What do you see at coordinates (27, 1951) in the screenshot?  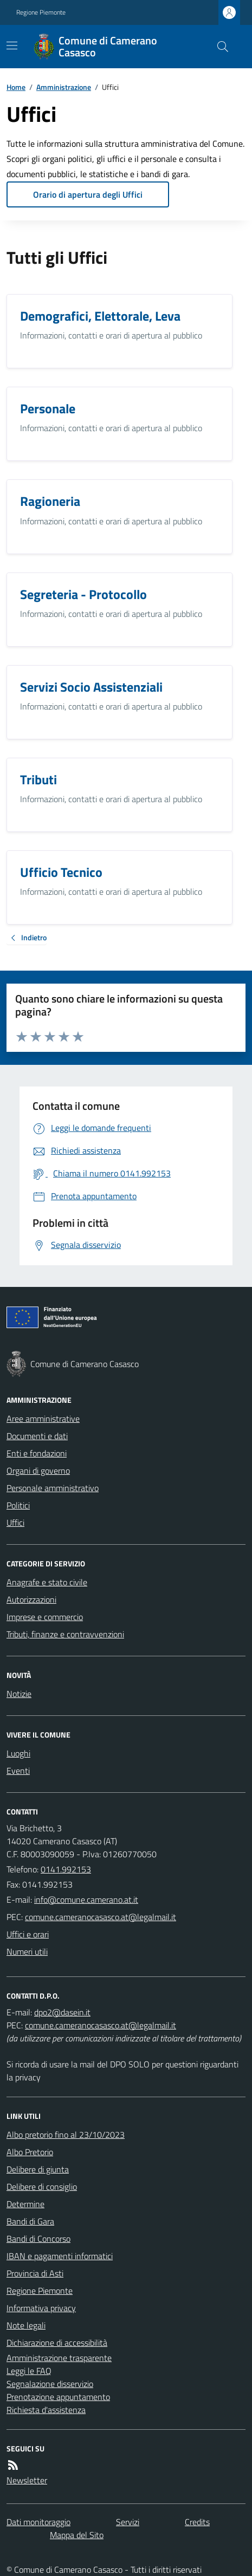 I see `Numeri utili` at bounding box center [27, 1951].